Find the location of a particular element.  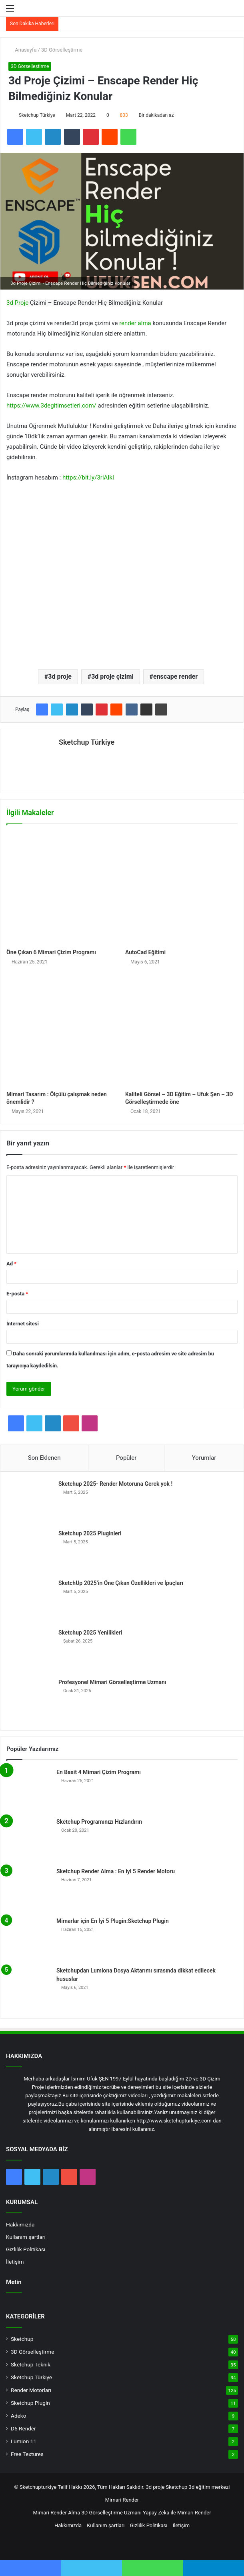

Sketchup Türkiye is located at coordinates (37, 115).